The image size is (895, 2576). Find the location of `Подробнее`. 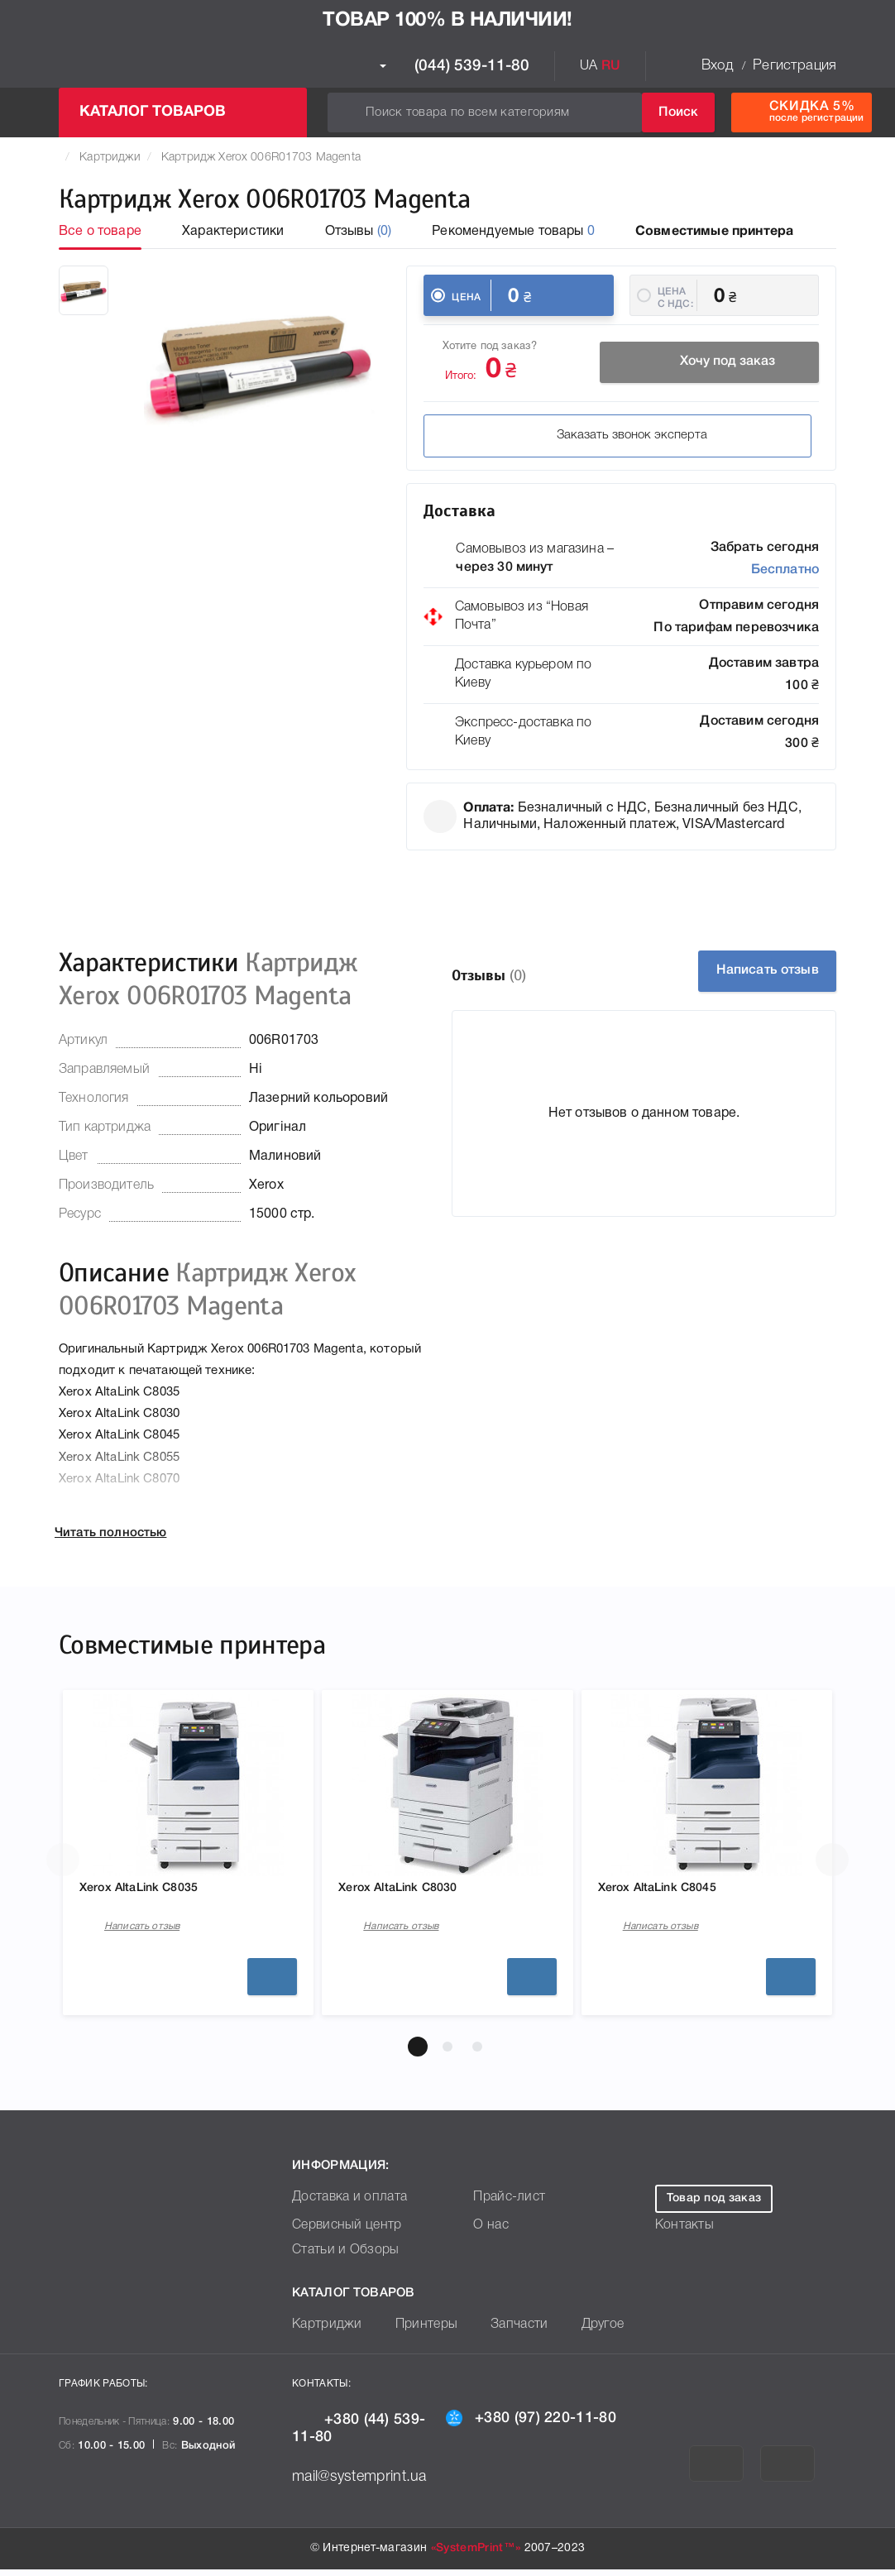

Подробнее is located at coordinates (272, 1983).